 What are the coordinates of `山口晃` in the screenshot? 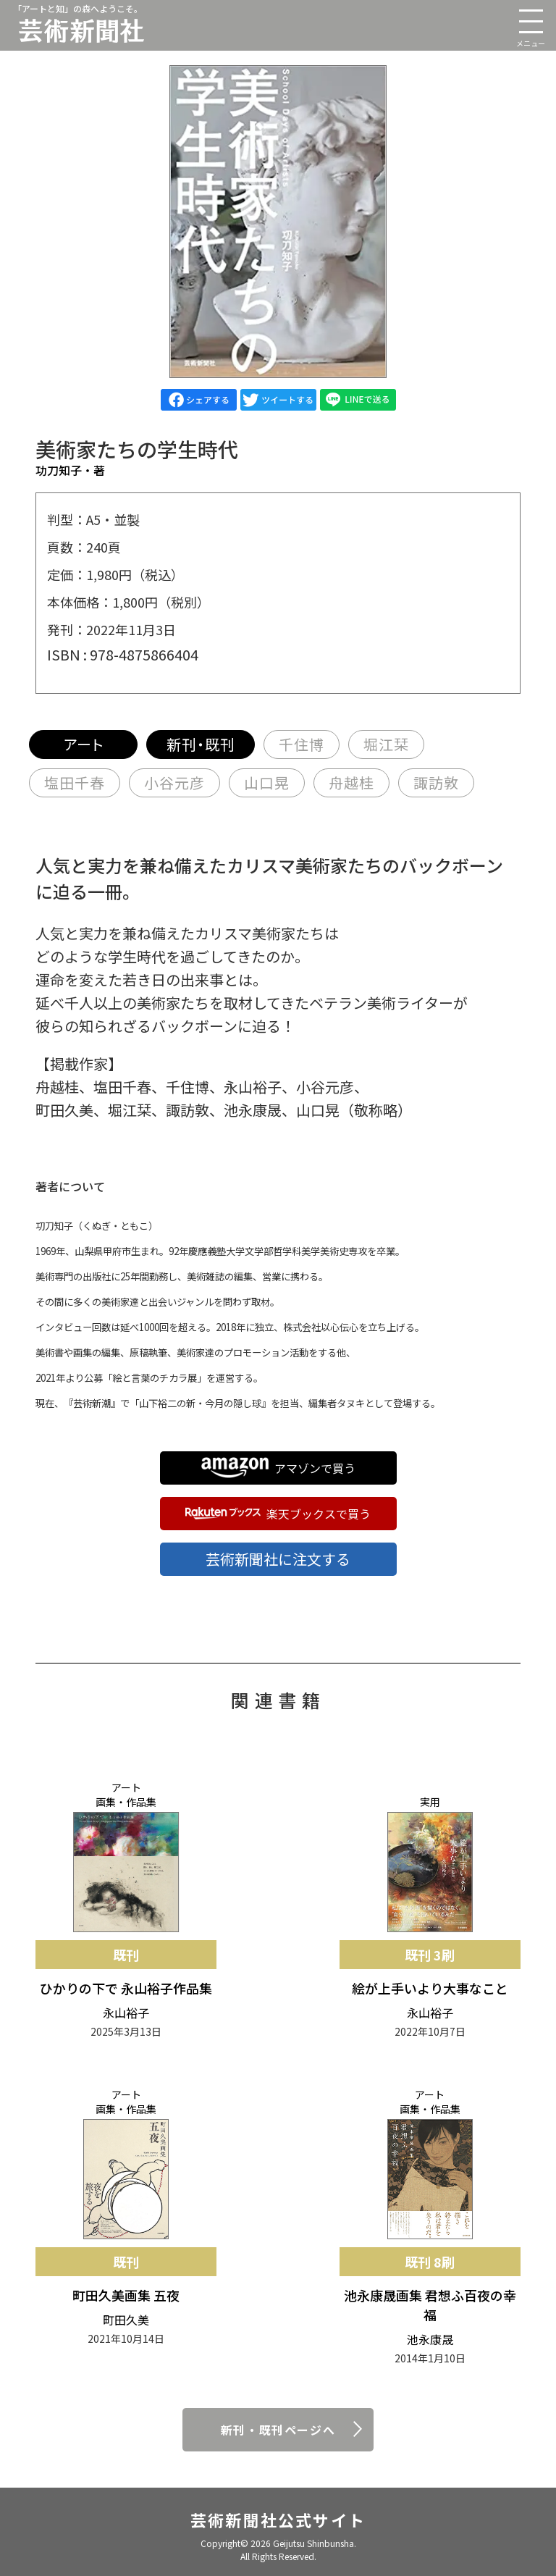 It's located at (267, 782).